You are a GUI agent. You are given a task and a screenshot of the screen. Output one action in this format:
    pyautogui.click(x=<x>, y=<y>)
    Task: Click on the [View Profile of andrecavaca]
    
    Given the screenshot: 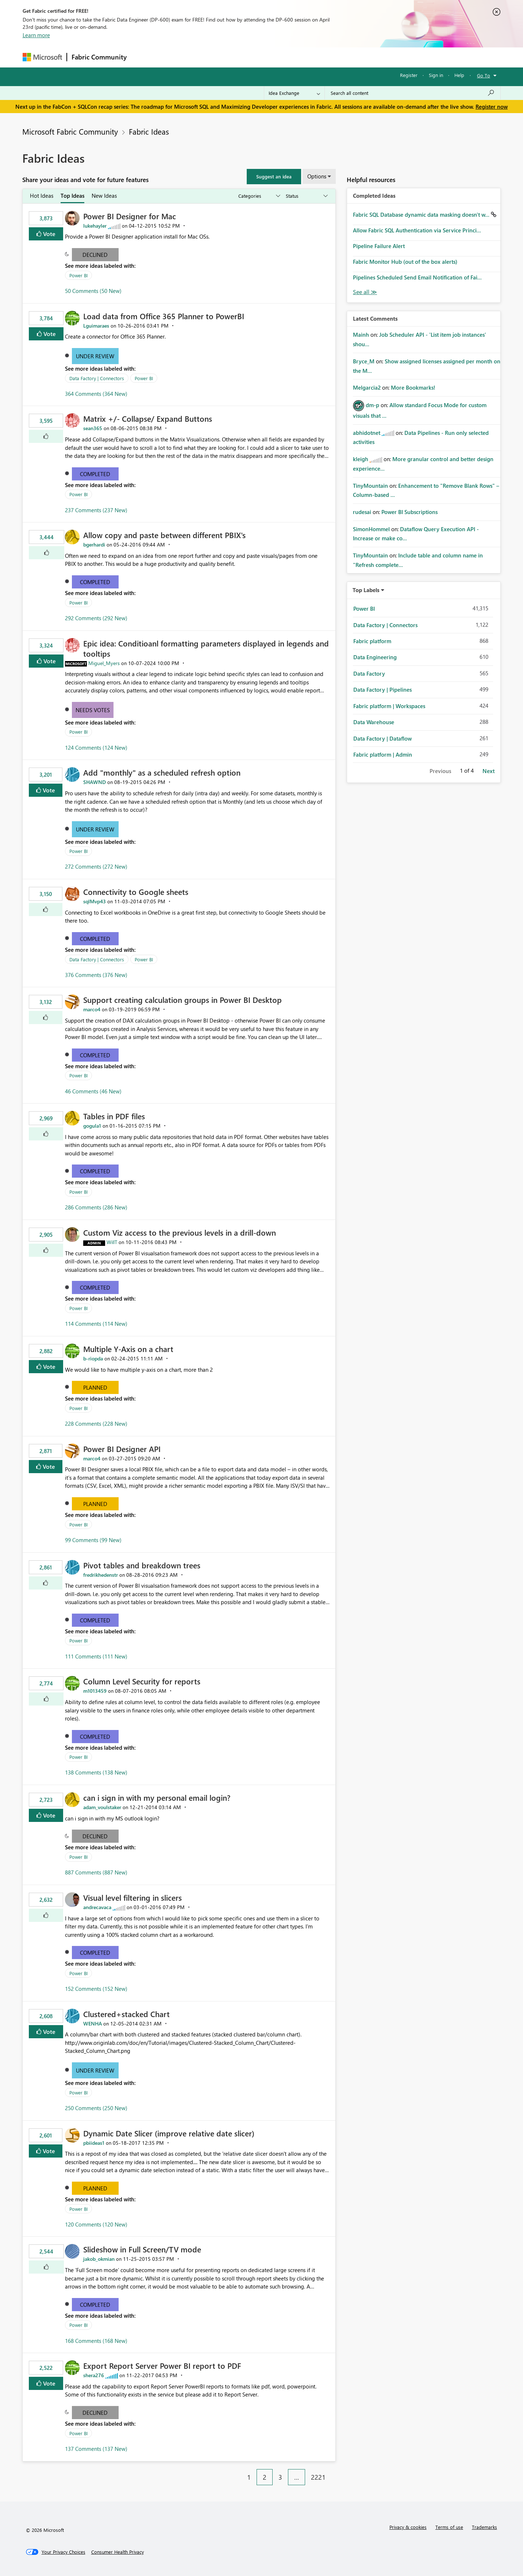 What is the action you would take?
    pyautogui.click(x=97, y=1907)
    